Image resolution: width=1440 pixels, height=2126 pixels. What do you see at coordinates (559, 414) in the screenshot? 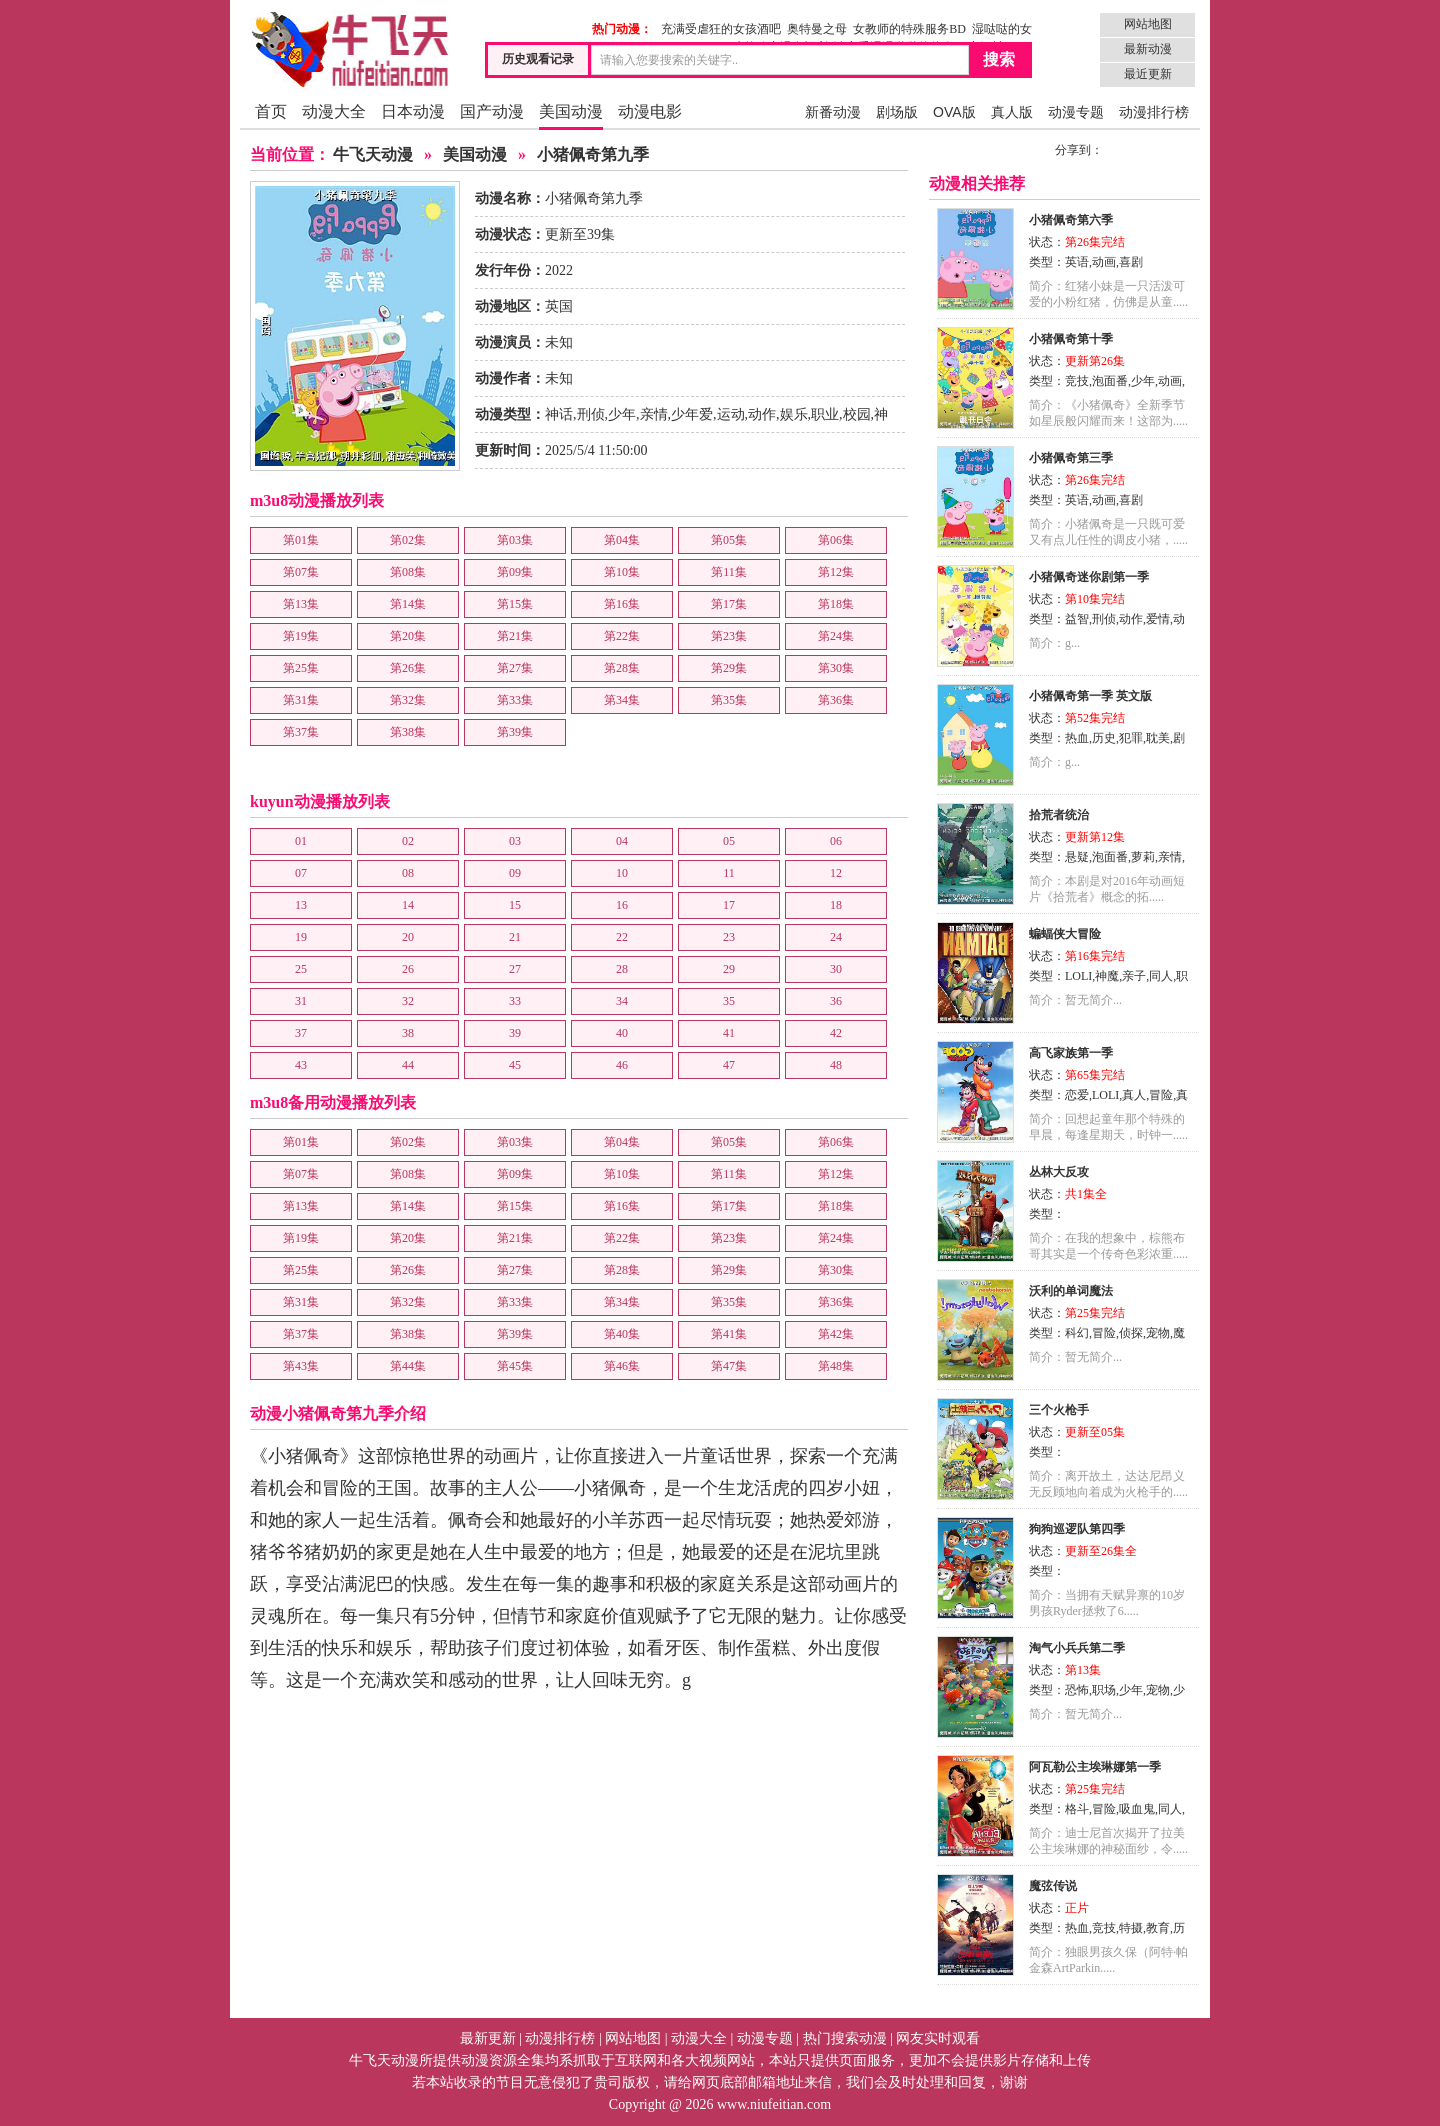
I see `神话` at bounding box center [559, 414].